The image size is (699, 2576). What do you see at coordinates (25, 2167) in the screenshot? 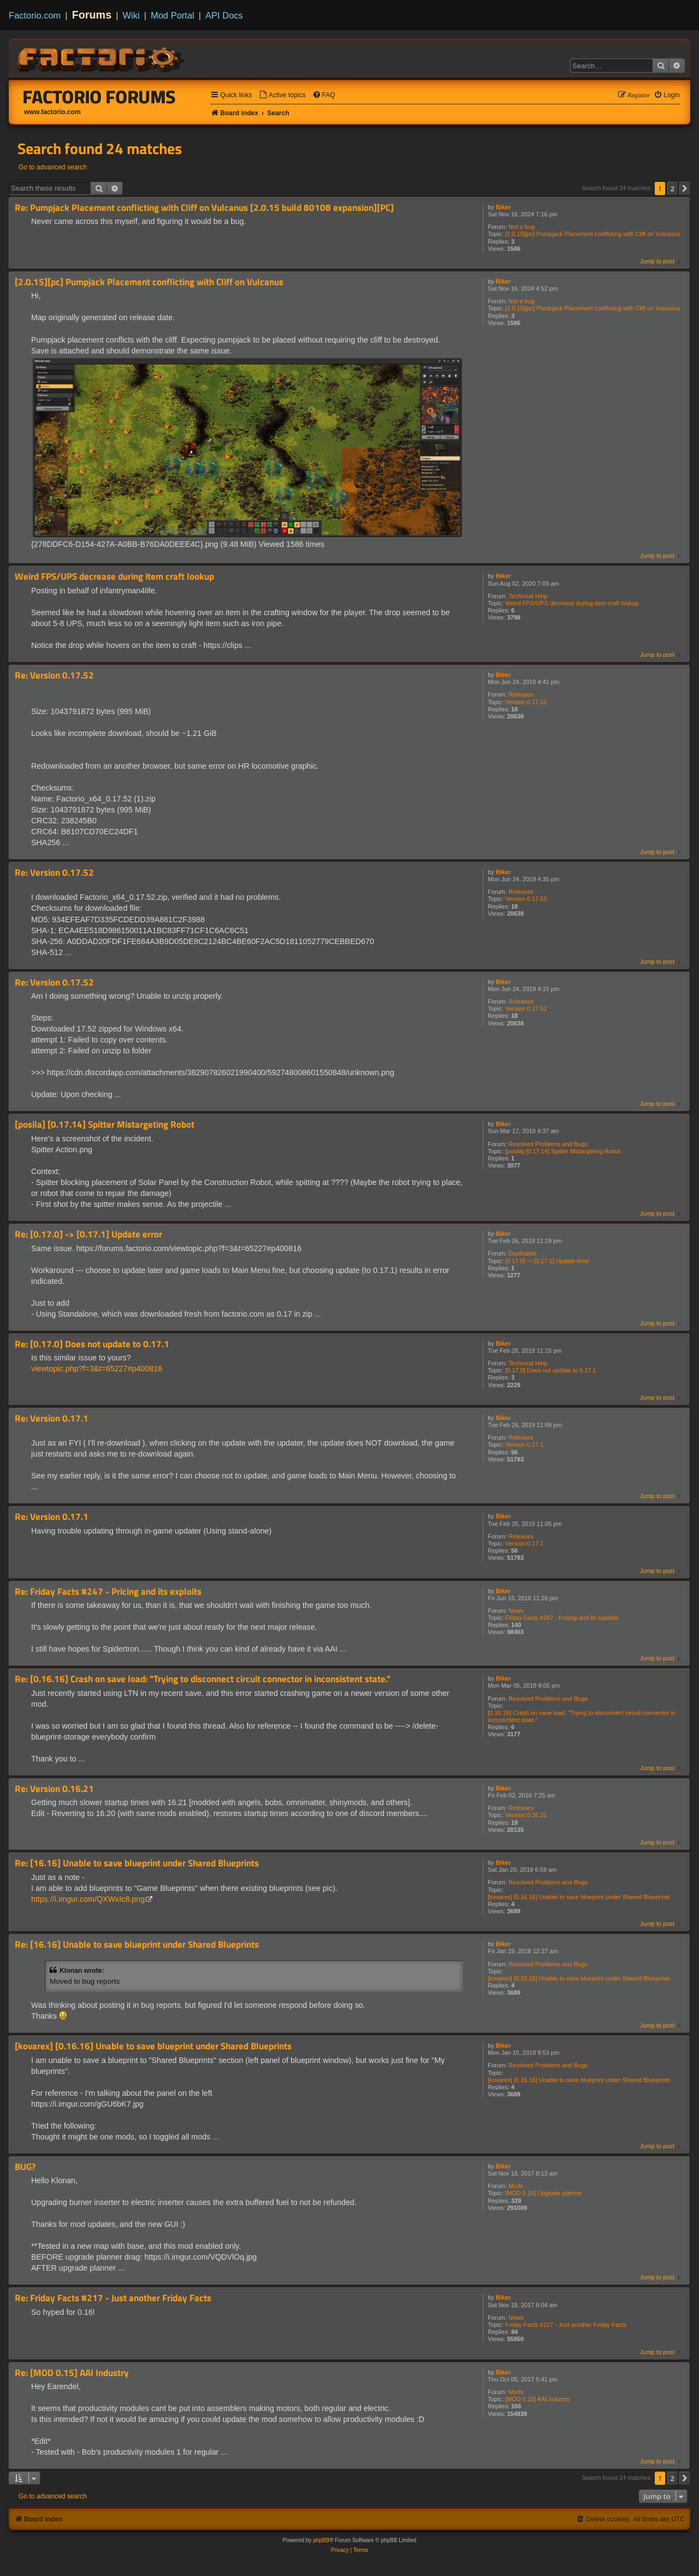
I see `BUG?` at bounding box center [25, 2167].